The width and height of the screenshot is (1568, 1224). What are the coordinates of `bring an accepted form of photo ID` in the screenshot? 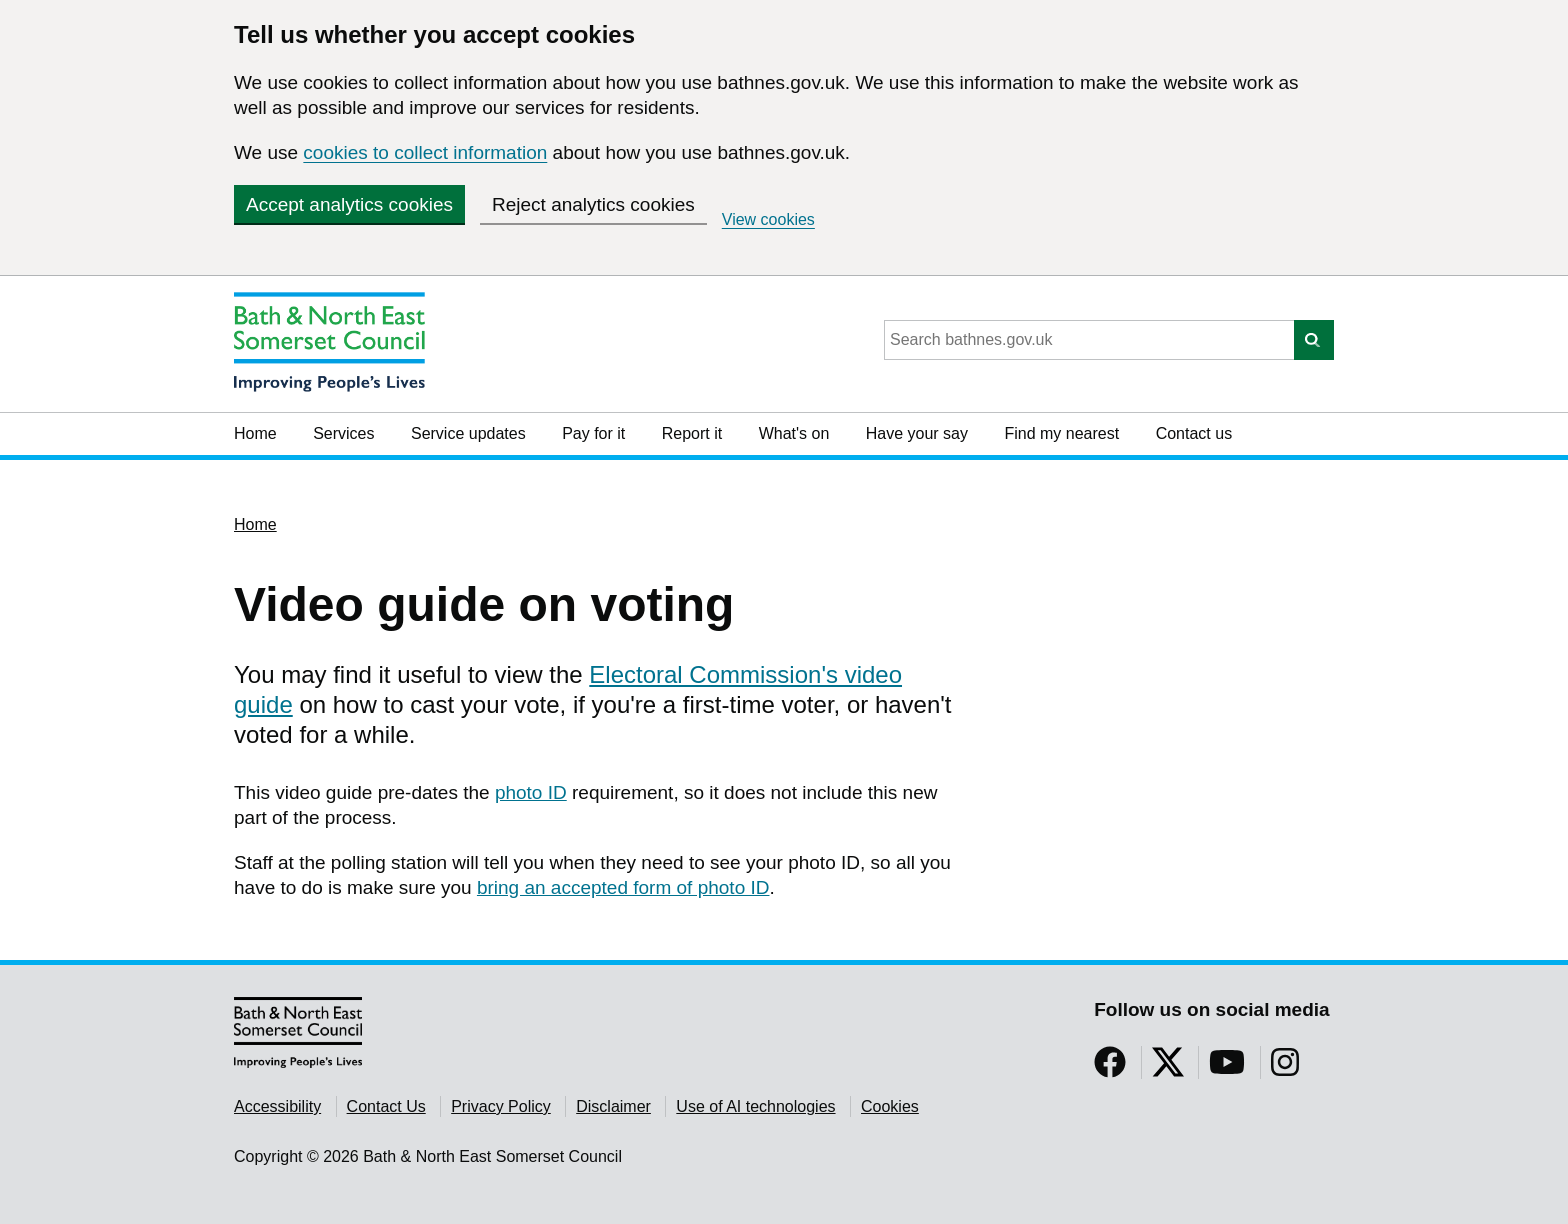 It's located at (623, 887).